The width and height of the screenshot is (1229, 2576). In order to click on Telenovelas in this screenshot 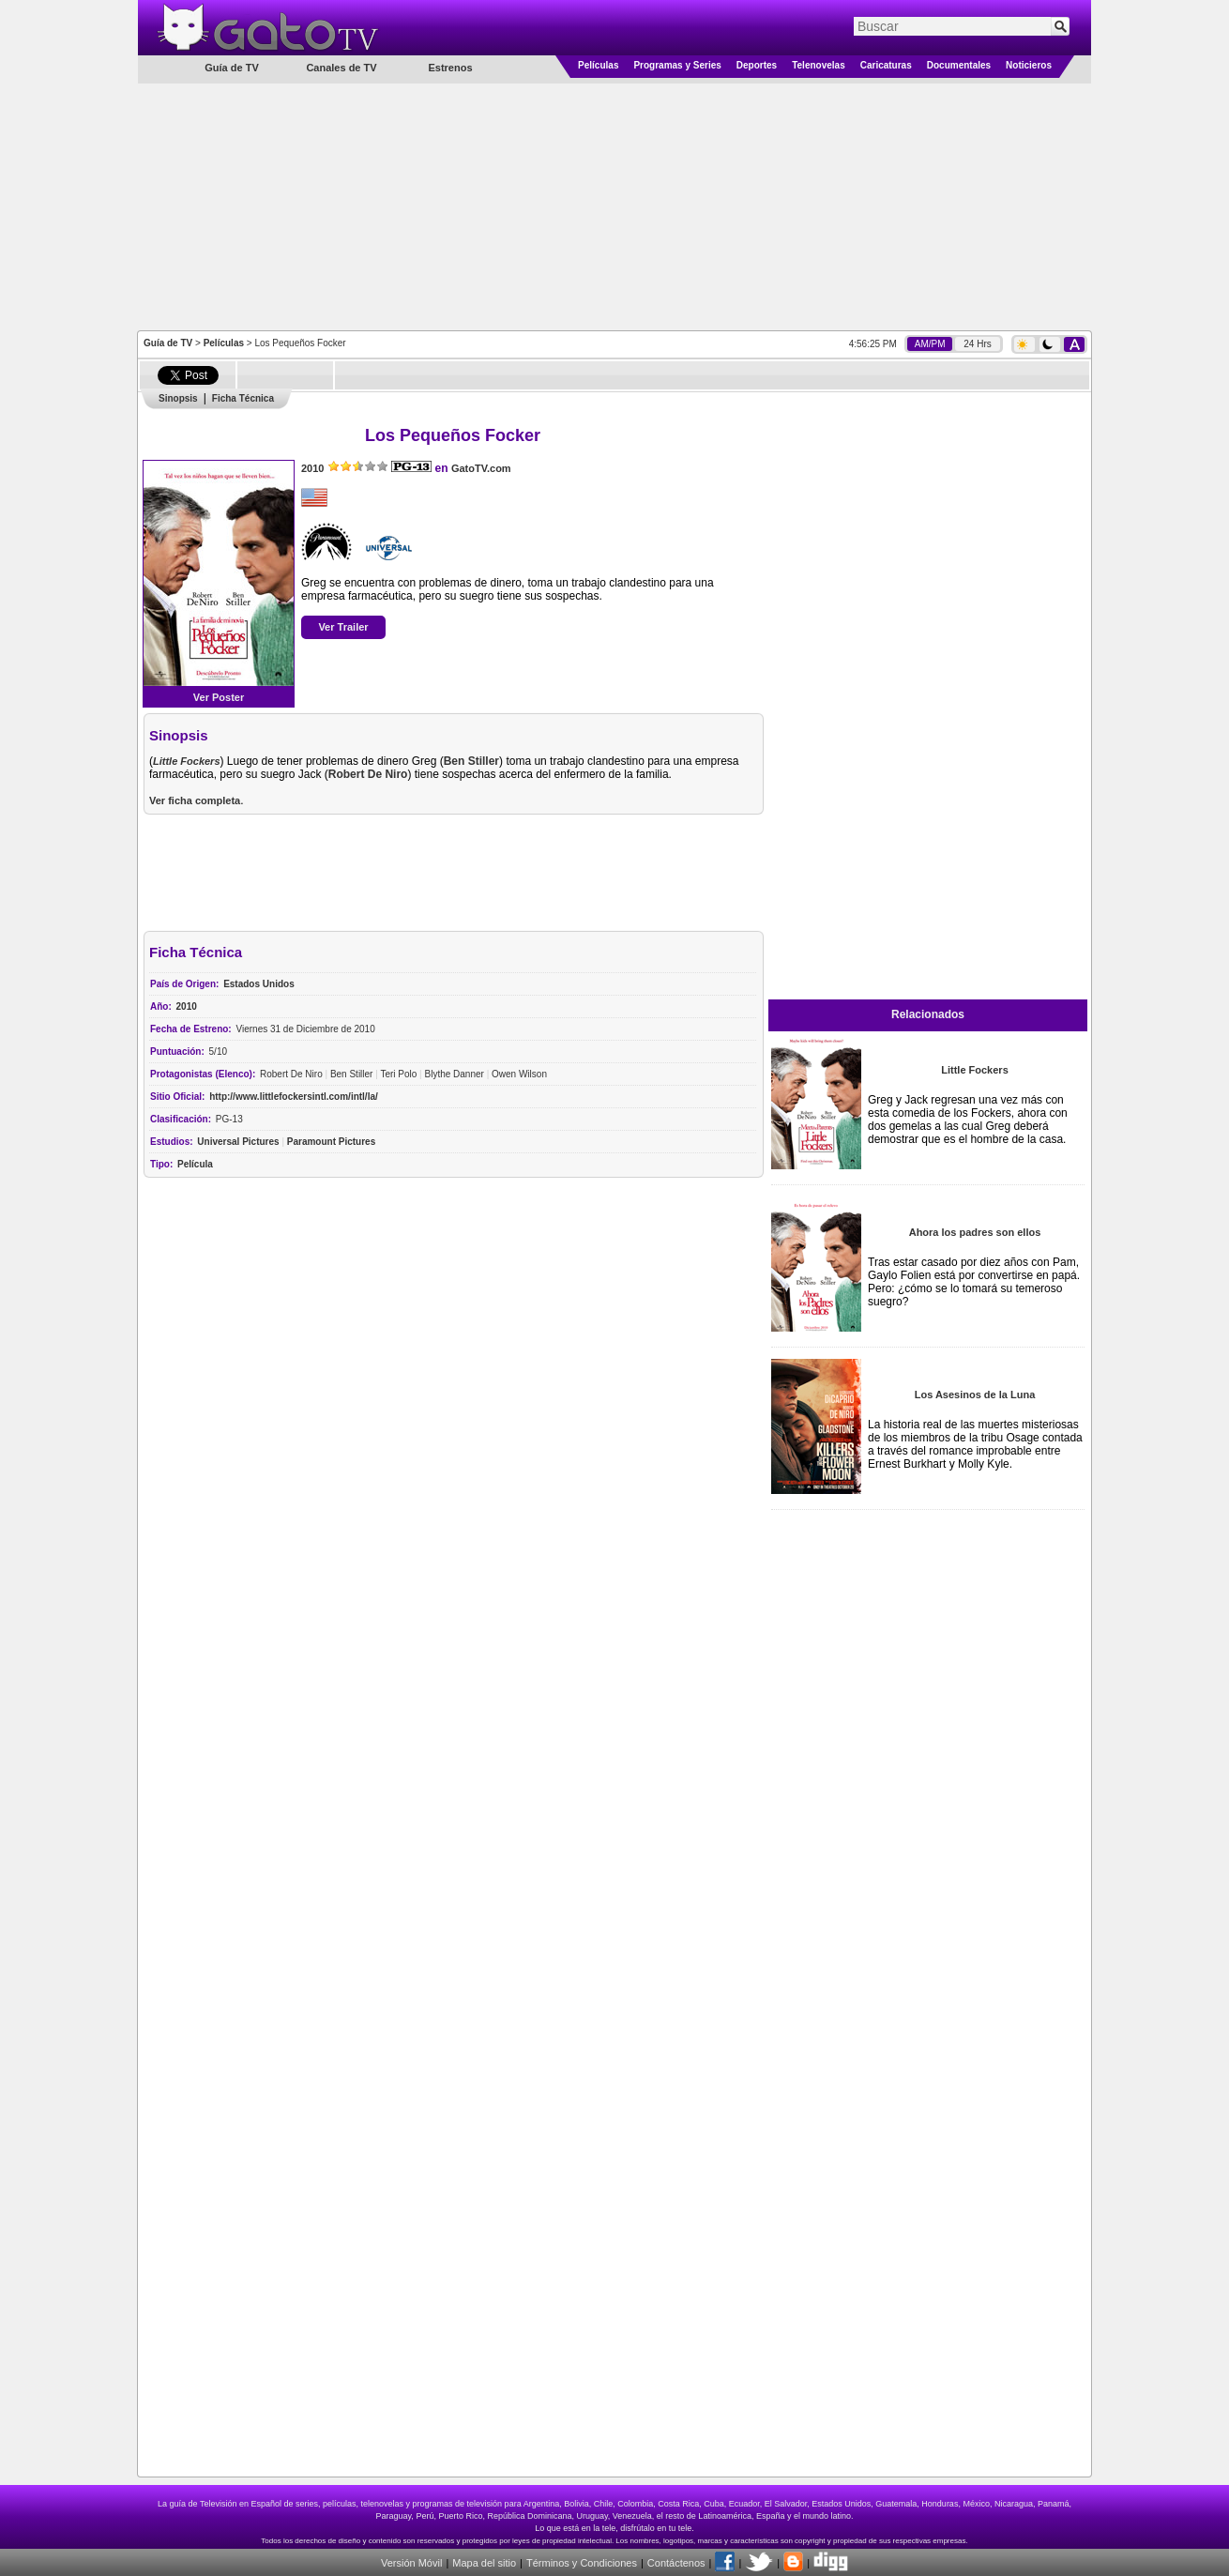, I will do `click(818, 65)`.